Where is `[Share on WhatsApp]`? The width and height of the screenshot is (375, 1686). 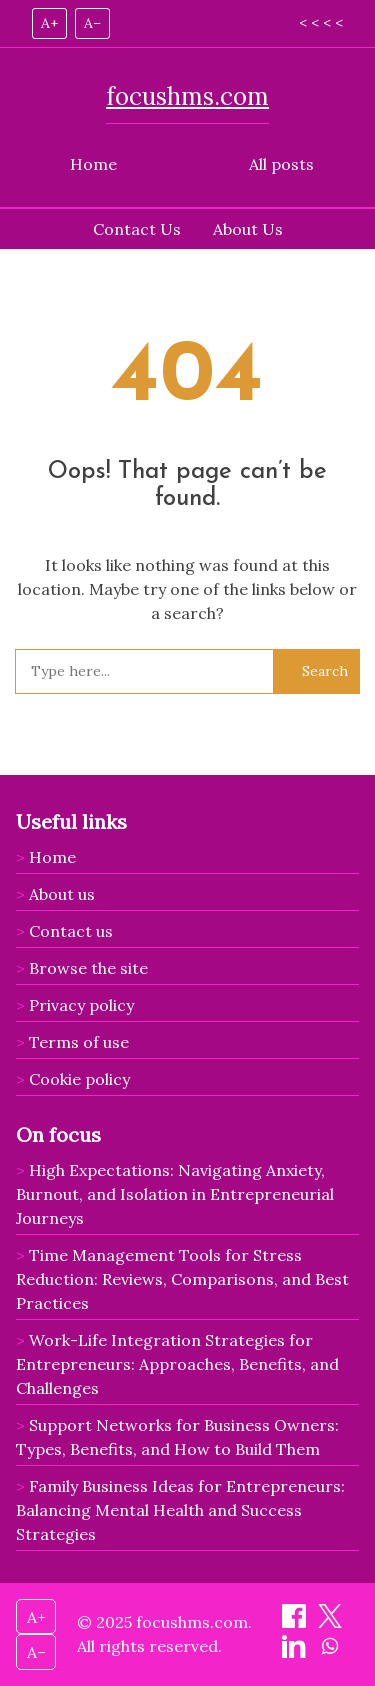
[Share on WhatsApp] is located at coordinates (330, 1652).